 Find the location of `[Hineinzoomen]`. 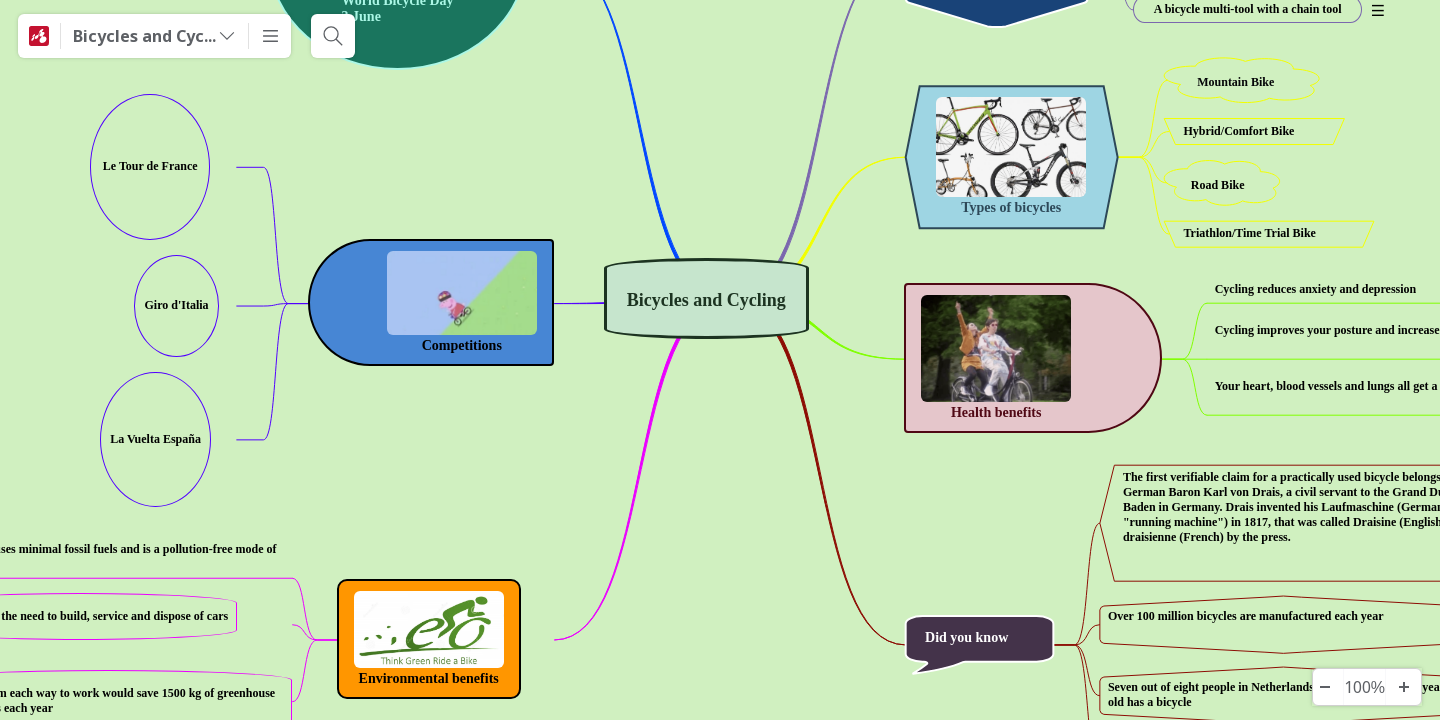

[Hineinzoomen] is located at coordinates (1403, 687).